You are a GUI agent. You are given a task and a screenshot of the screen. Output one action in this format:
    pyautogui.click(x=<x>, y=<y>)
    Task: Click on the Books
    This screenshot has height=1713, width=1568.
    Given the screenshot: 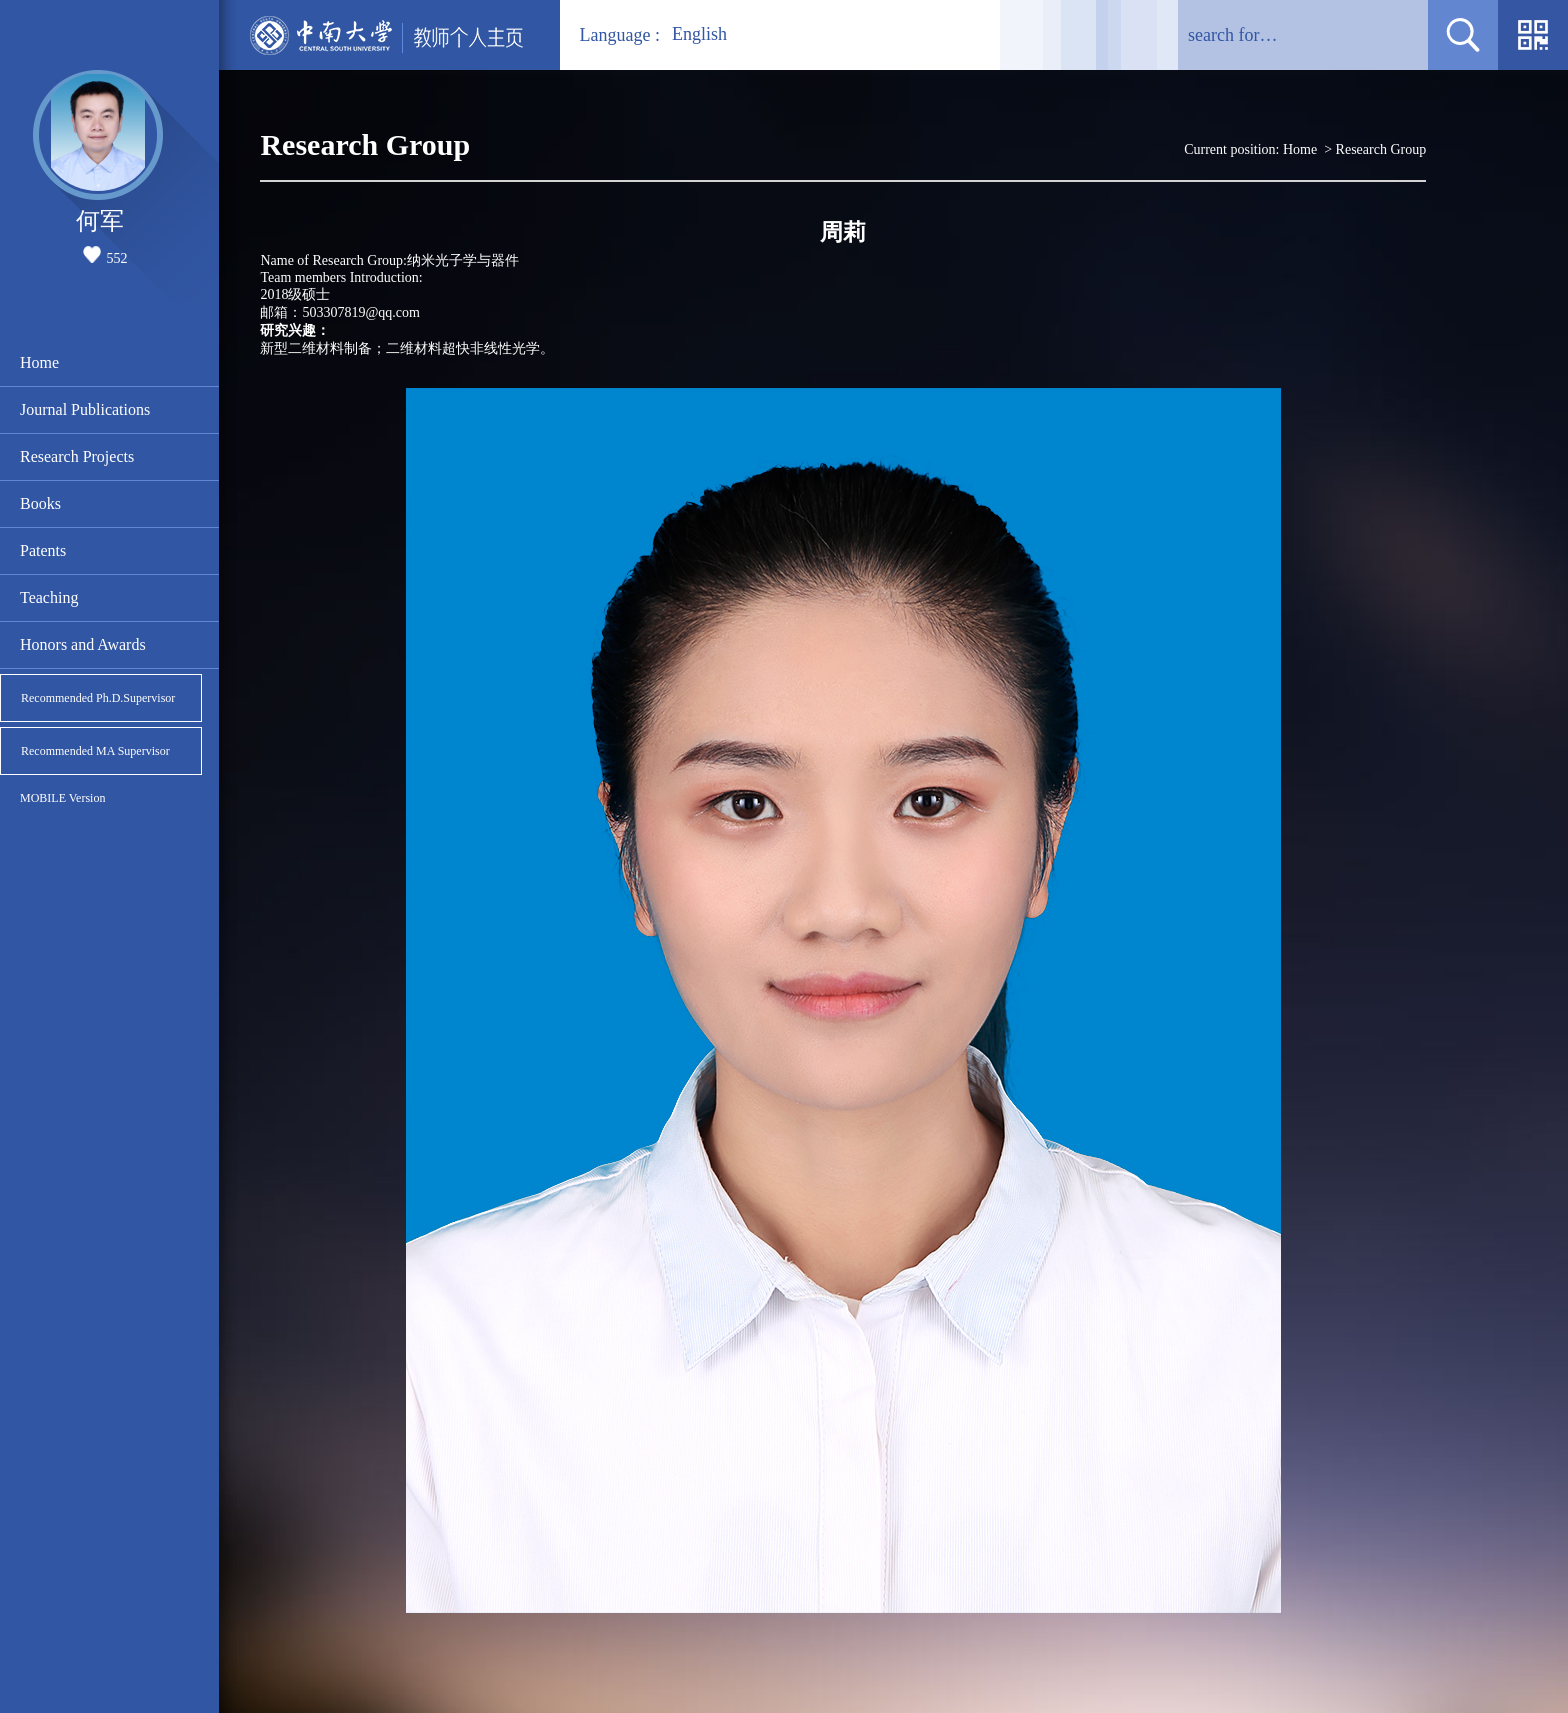 What is the action you would take?
    pyautogui.click(x=40, y=503)
    